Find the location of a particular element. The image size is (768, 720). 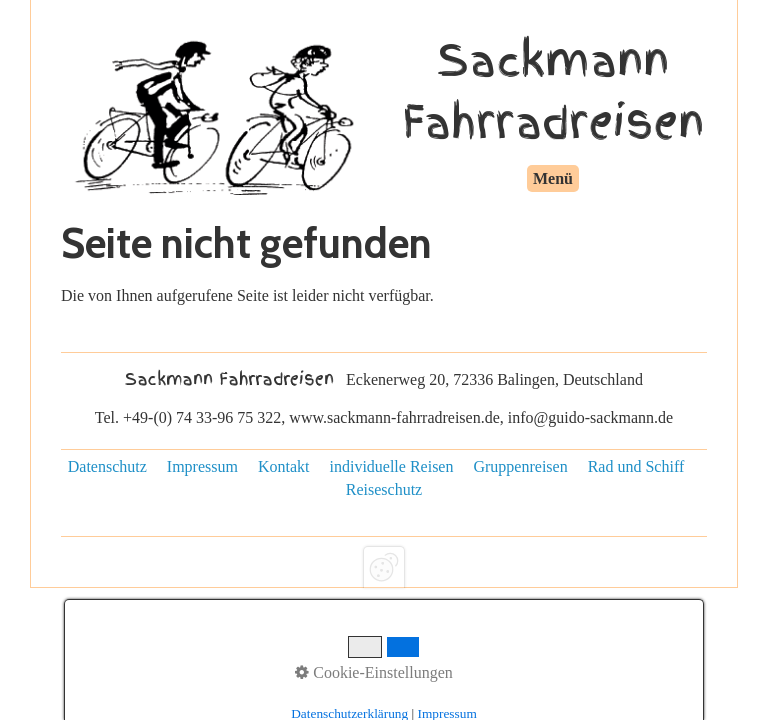

Reiseschutz is located at coordinates (384, 489).